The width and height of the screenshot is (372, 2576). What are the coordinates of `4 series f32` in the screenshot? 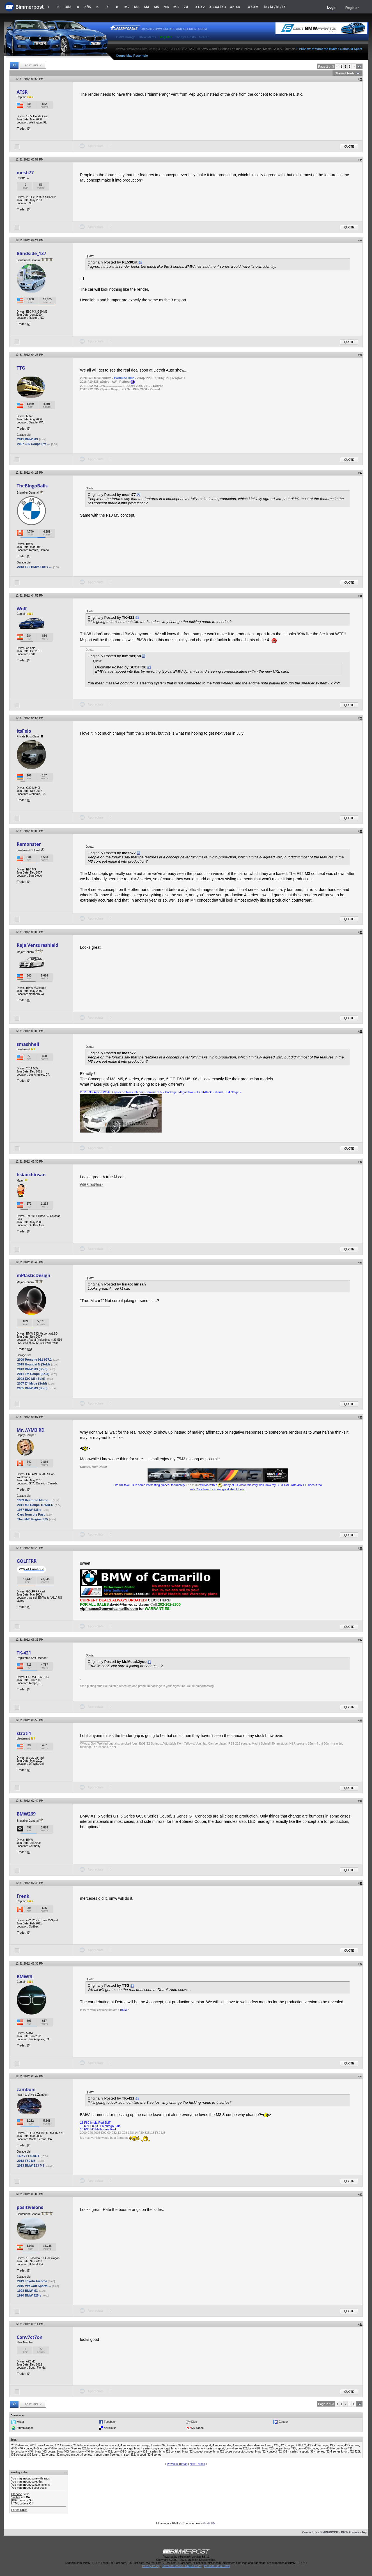 It's located at (158, 2445).